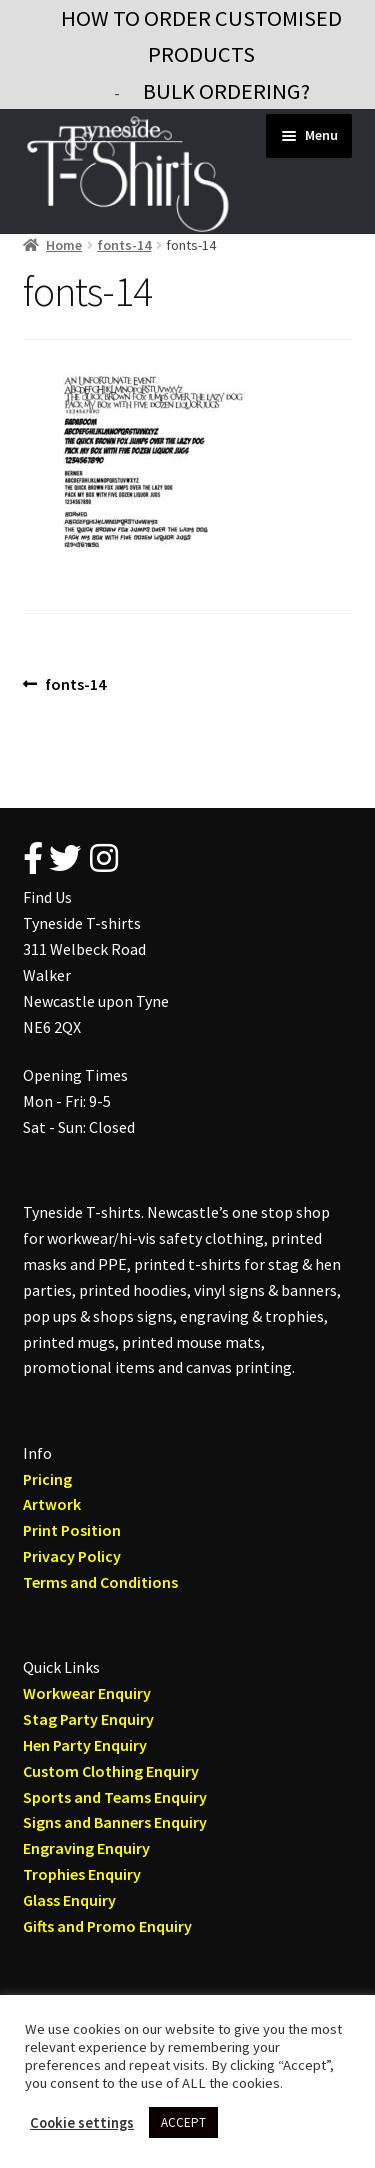  Describe the element at coordinates (183, 2122) in the screenshot. I see `ACCEPT [button]` at that location.